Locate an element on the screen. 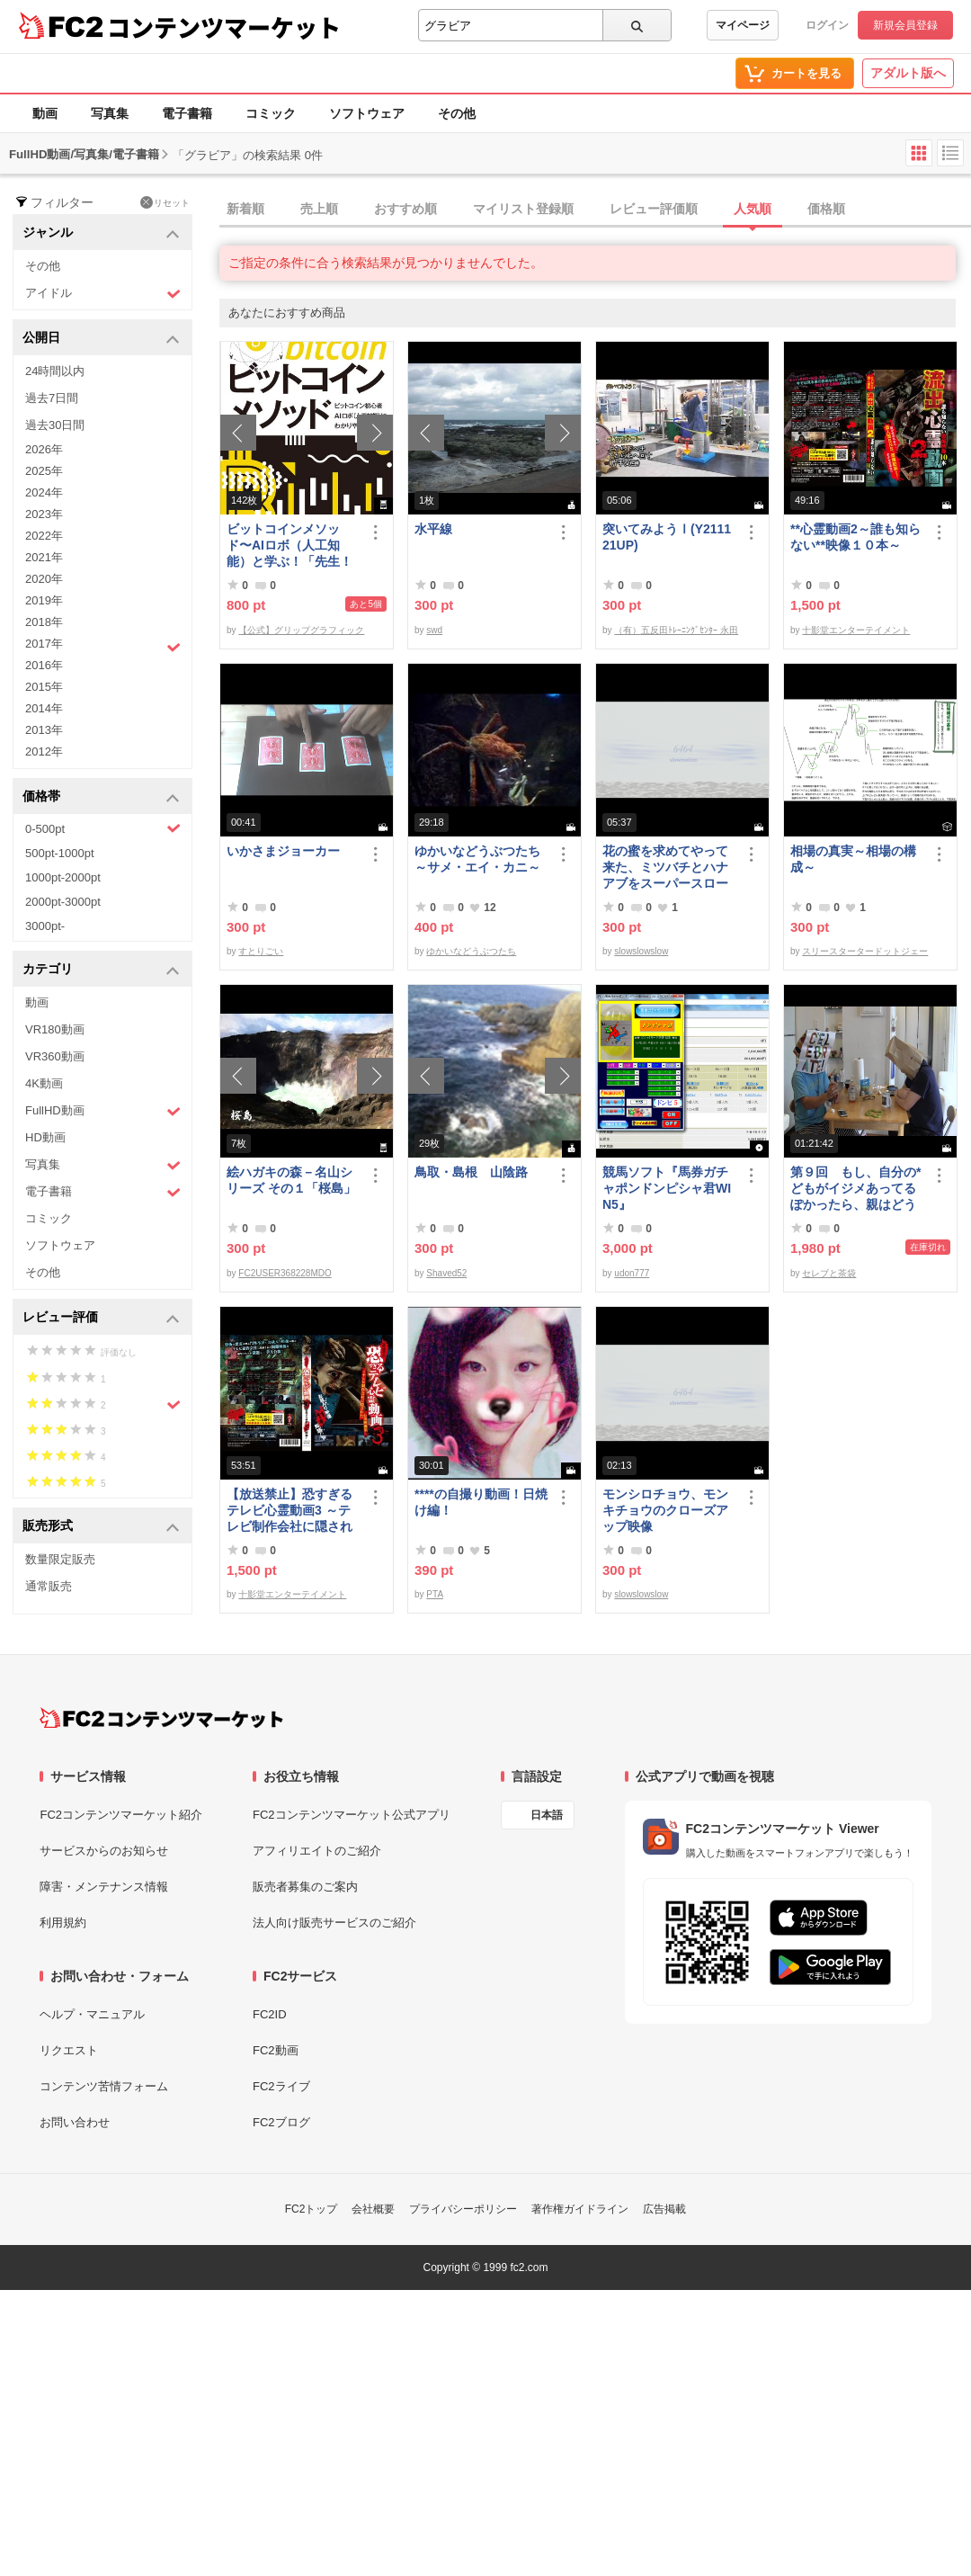 The image size is (971, 2576). 過去30日間 is located at coordinates (55, 425).